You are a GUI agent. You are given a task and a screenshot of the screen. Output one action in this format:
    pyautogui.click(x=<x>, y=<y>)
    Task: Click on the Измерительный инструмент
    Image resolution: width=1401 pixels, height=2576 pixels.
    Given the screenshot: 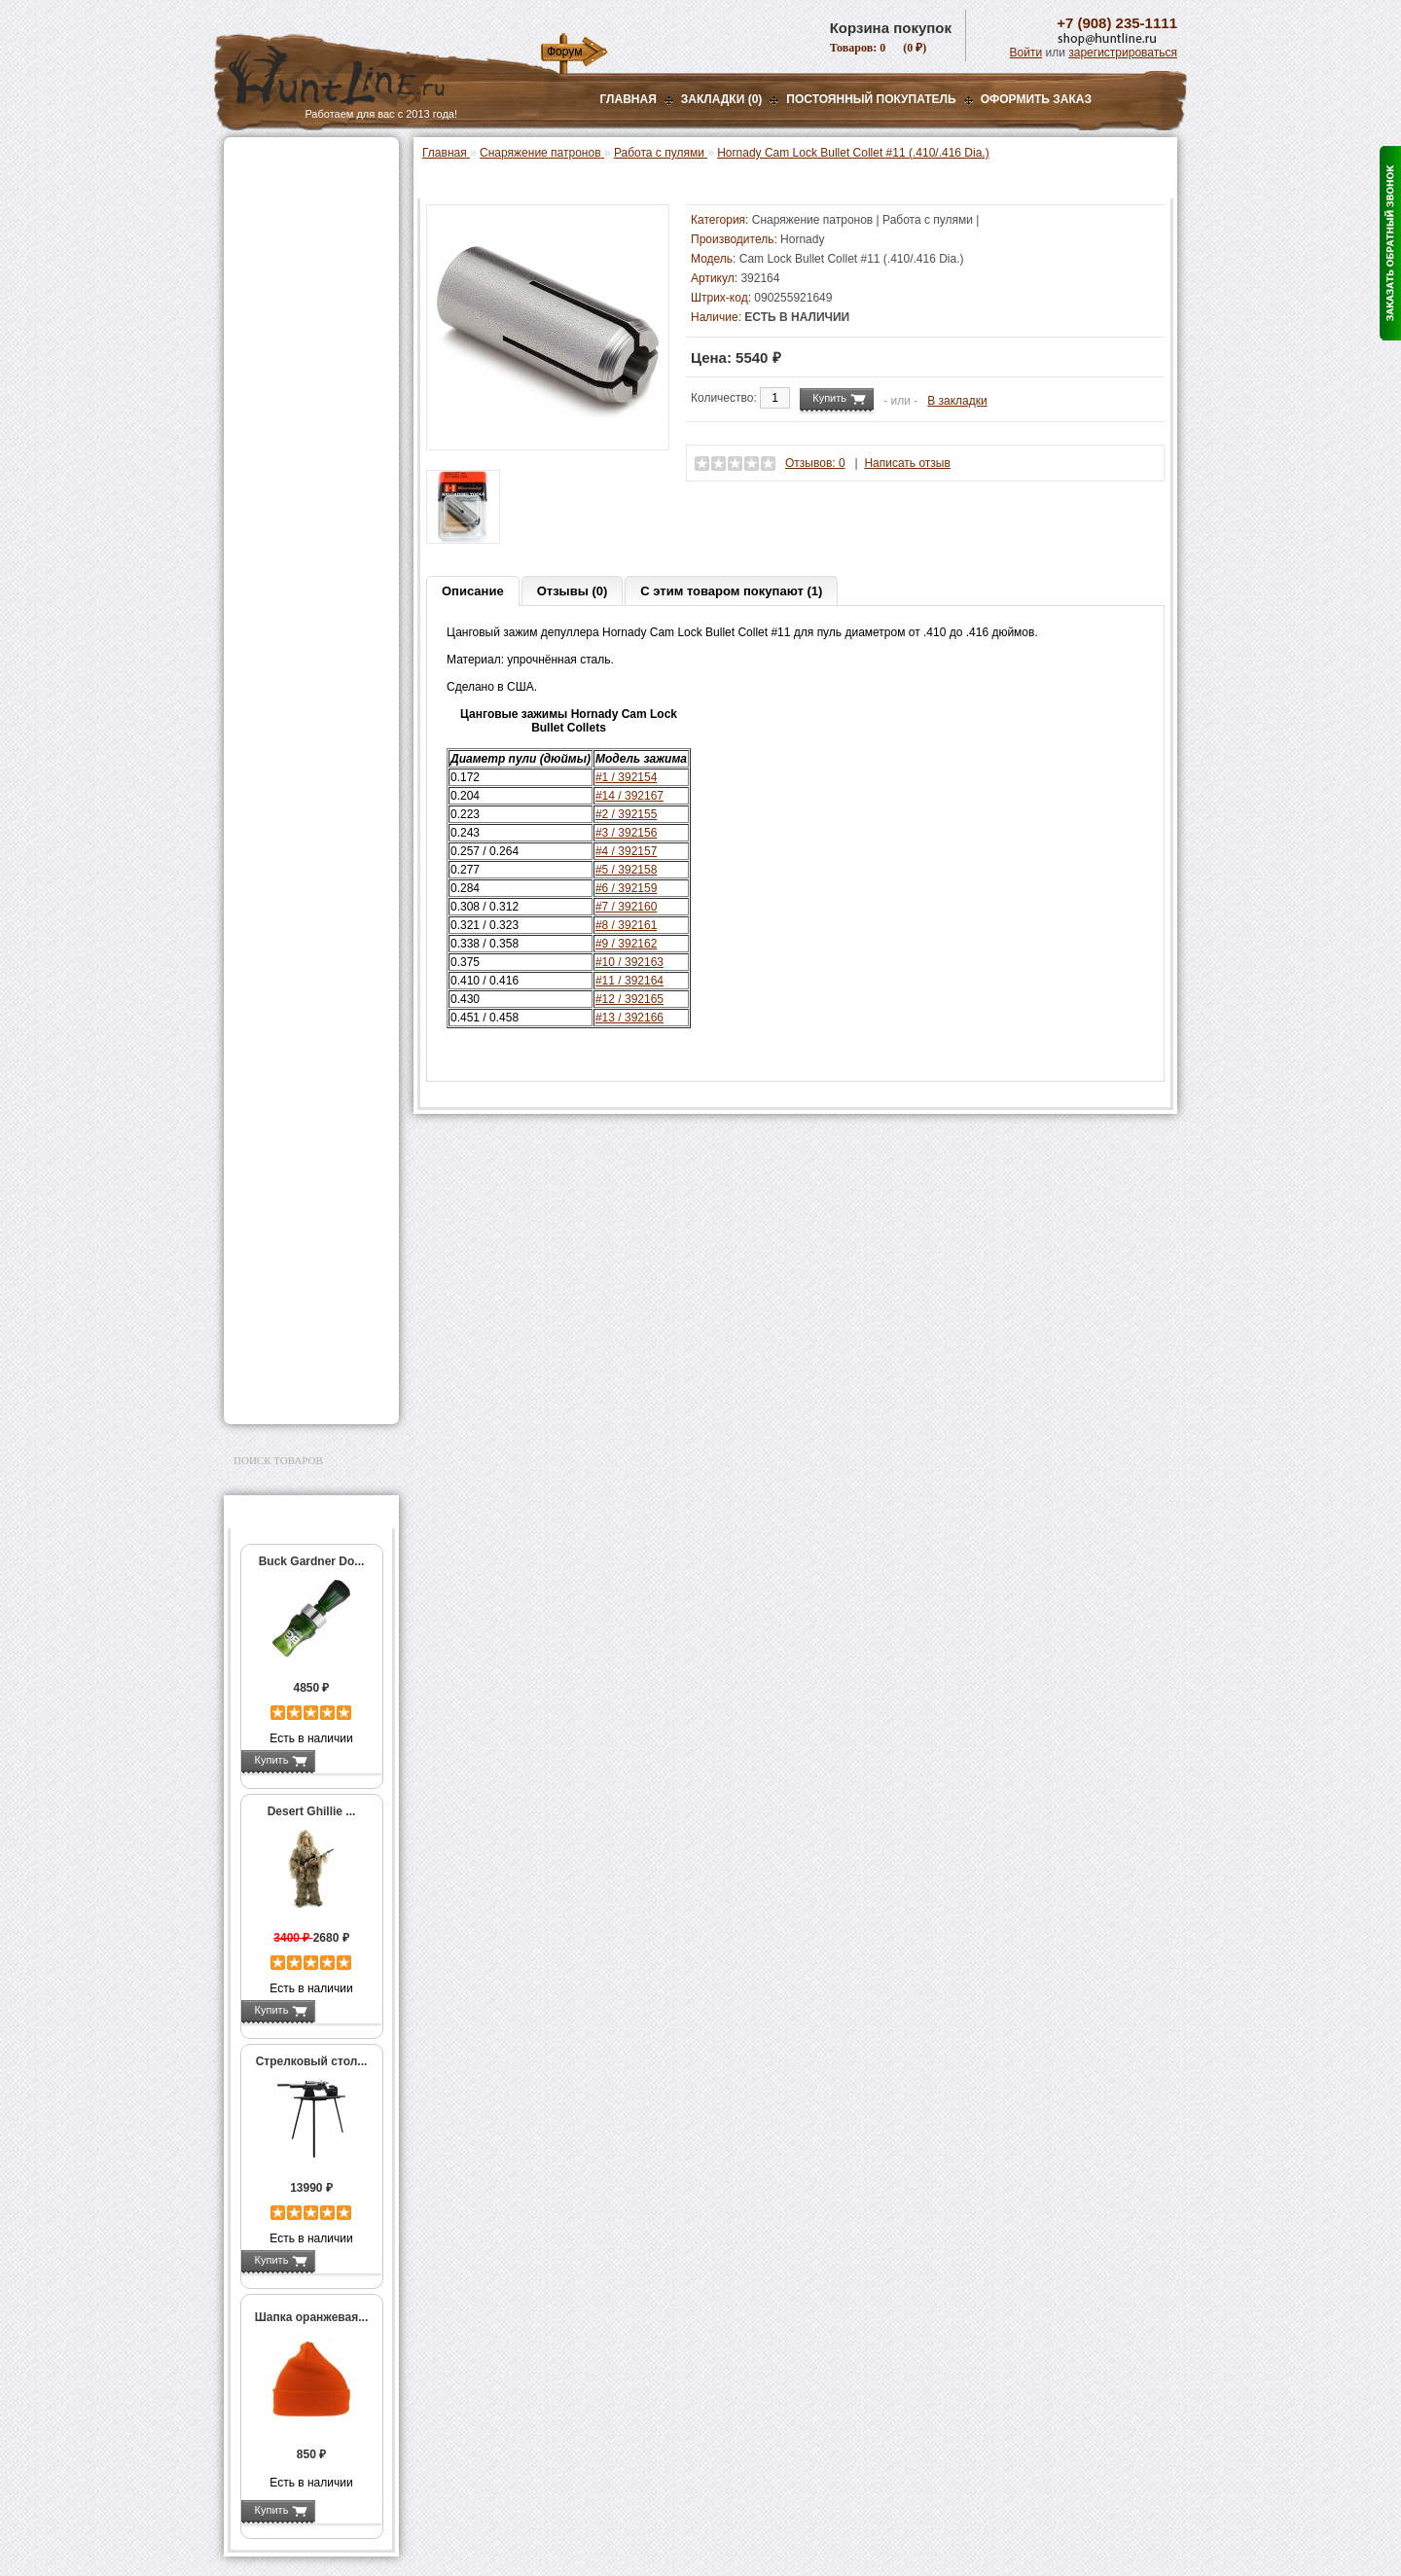 What is the action you would take?
    pyautogui.click(x=296, y=858)
    